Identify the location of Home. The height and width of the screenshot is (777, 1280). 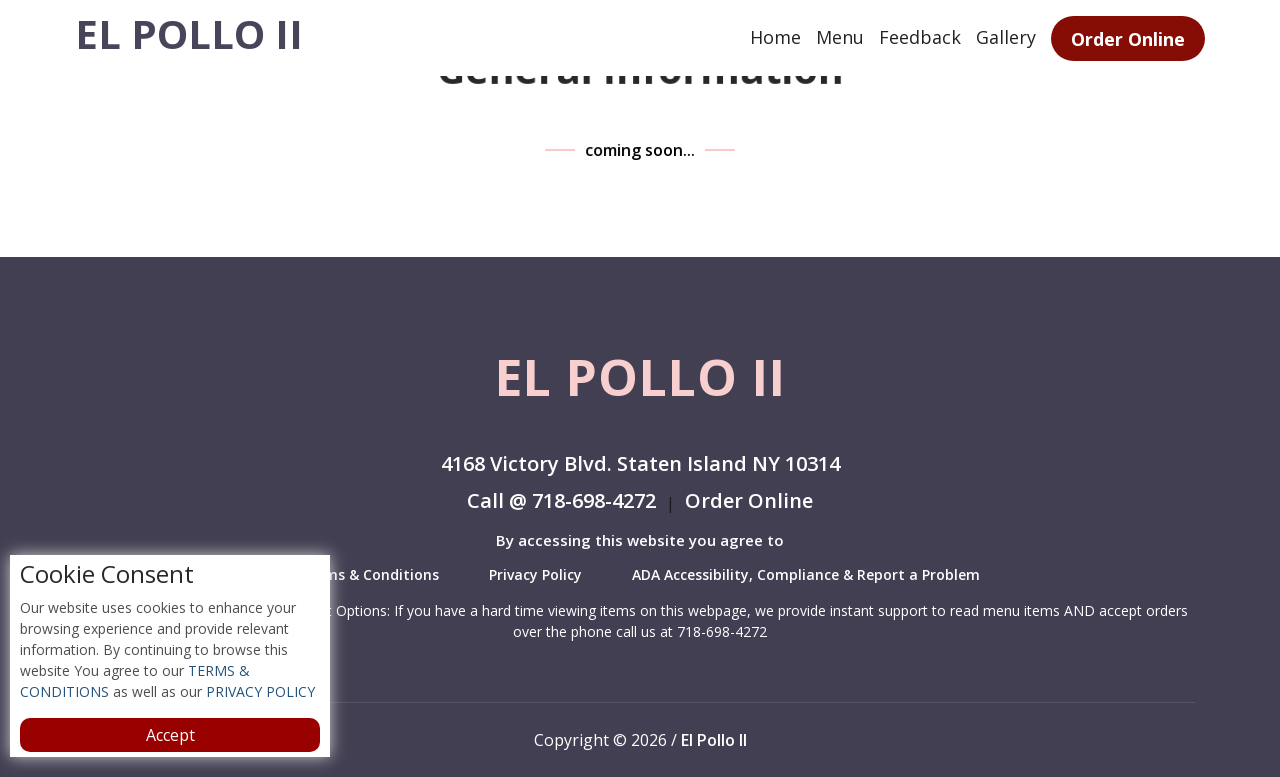
(775, 37).